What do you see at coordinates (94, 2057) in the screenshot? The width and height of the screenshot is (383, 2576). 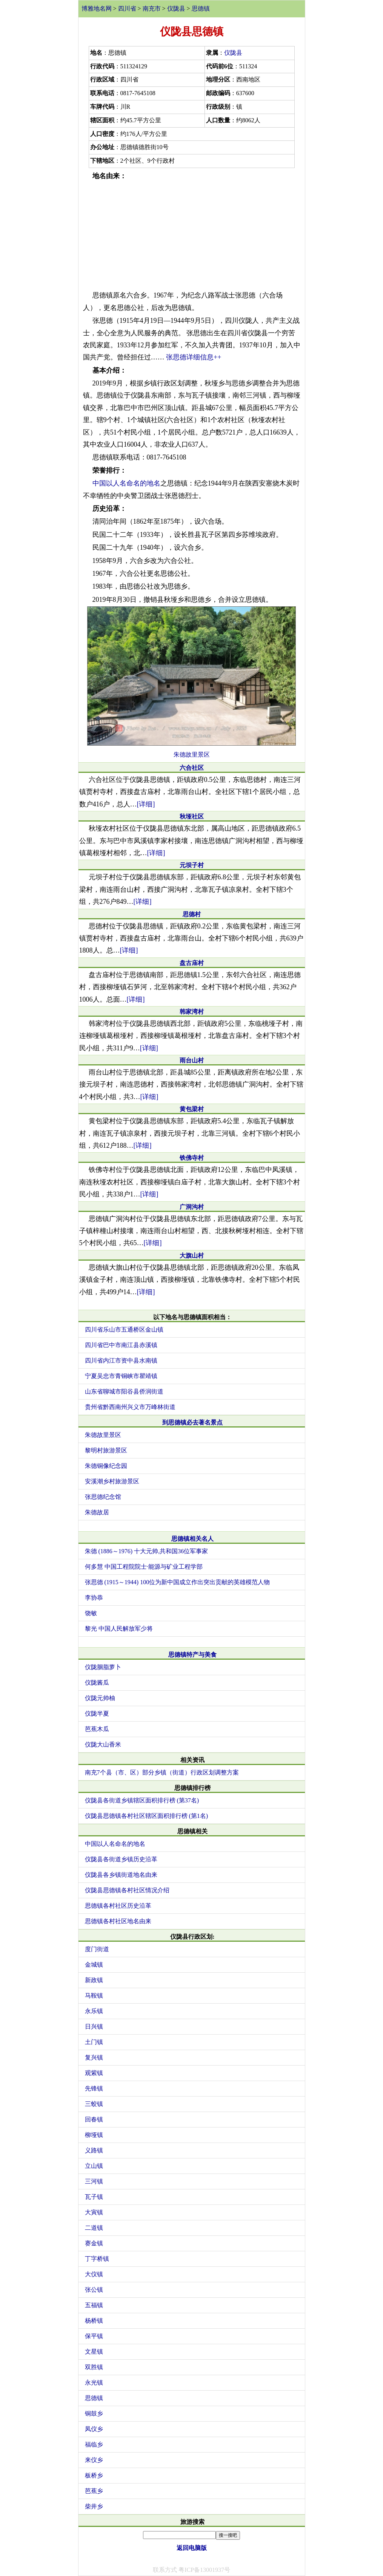 I see `复兴镇` at bounding box center [94, 2057].